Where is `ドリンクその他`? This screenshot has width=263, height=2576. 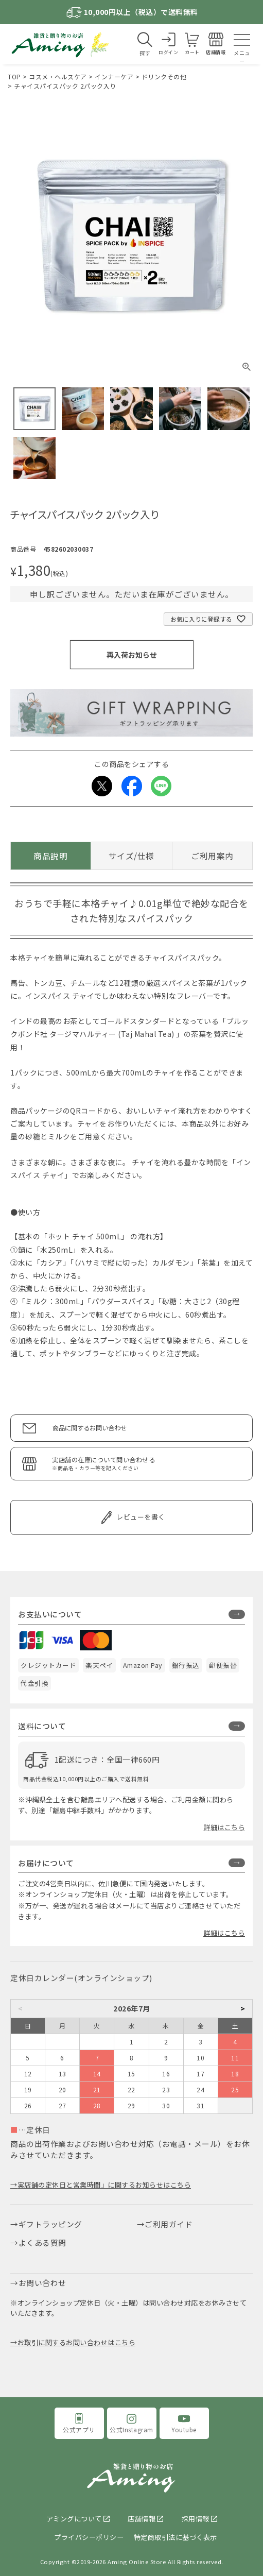 ドリンクその他 is located at coordinates (164, 76).